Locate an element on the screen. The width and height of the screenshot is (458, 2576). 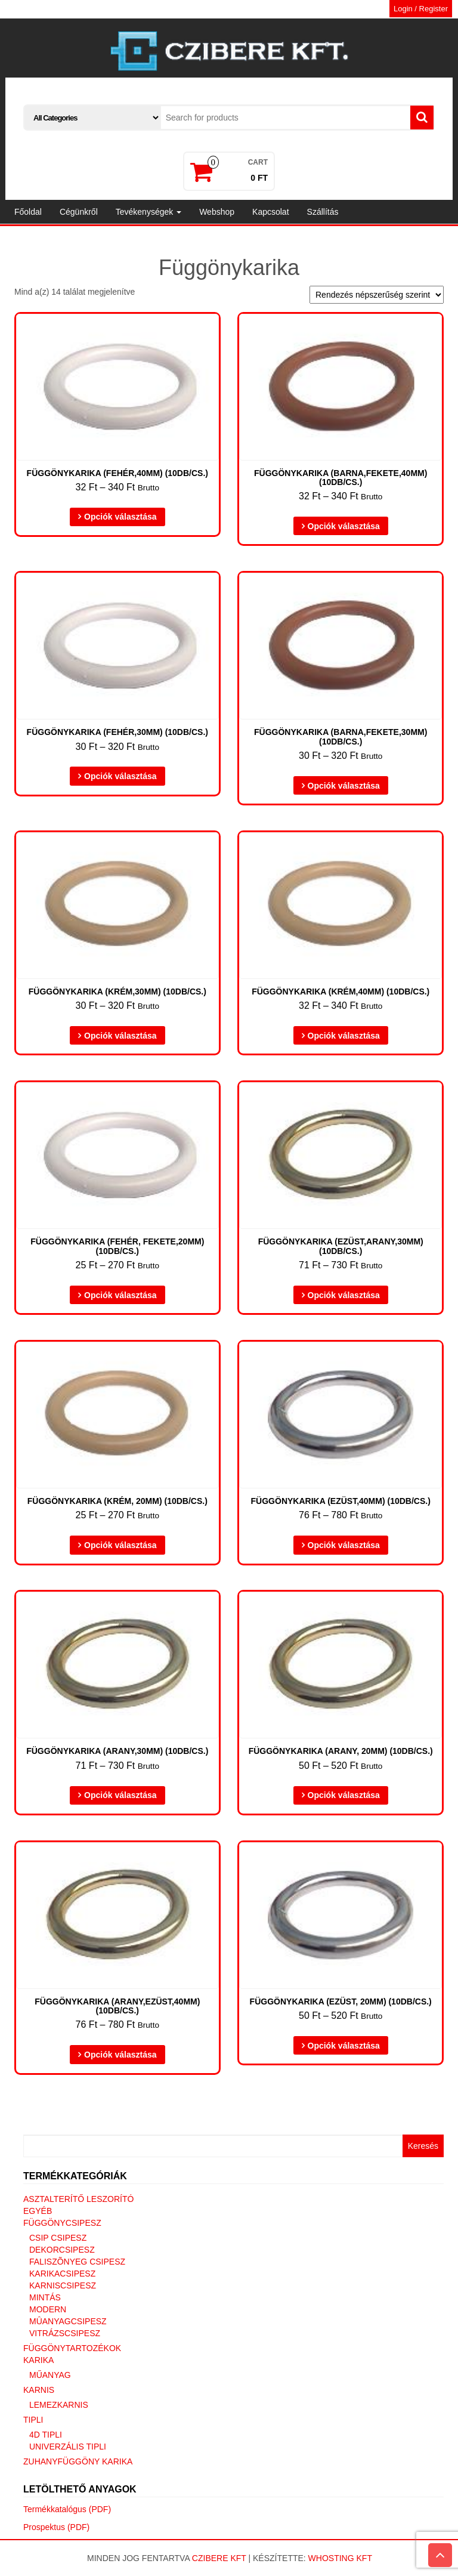
Opciók választása [Válasszunk “Függönykarika (krém,40mm) (10db/cs.)” lehetőségek közül] is located at coordinates (344, 1035).